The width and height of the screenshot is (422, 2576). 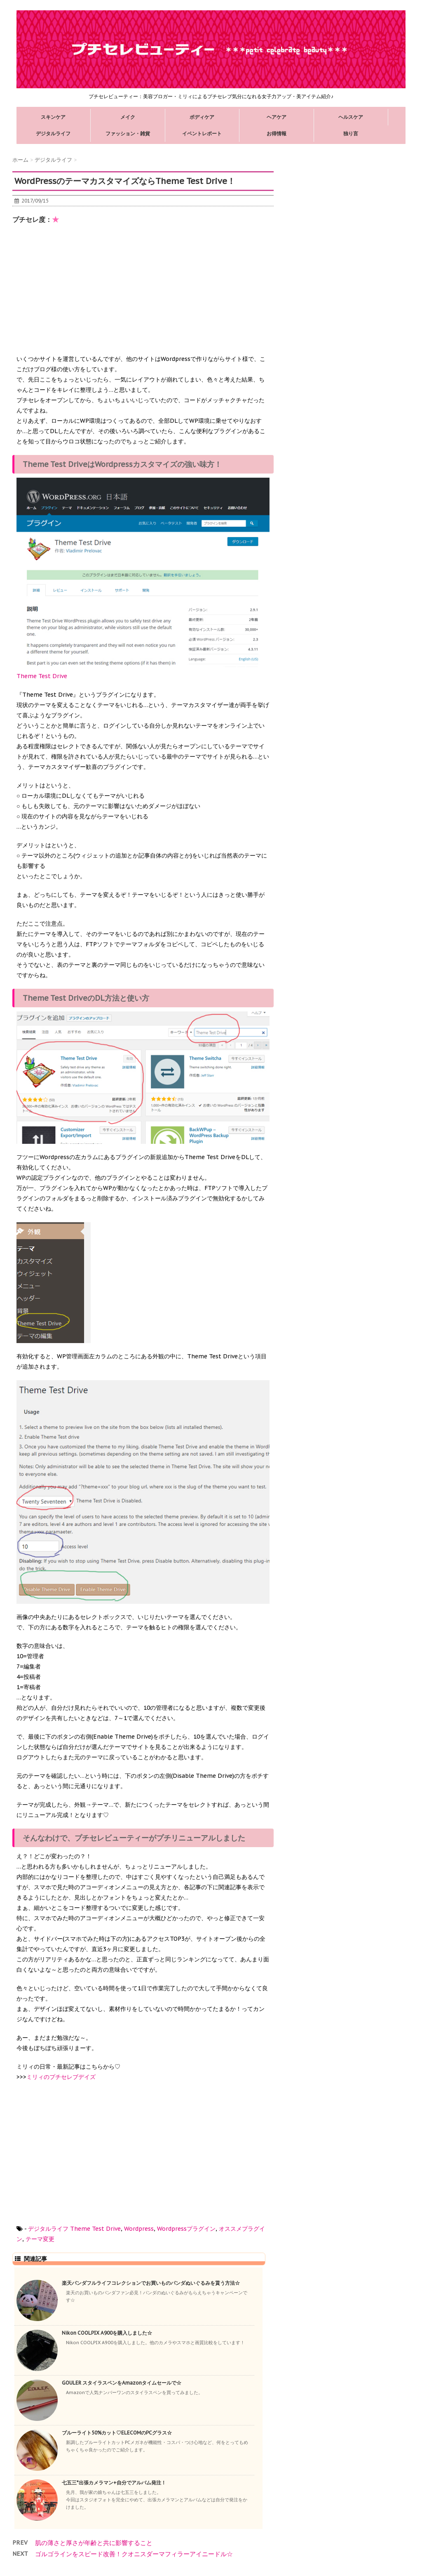 I want to click on ミリィのプチセレブデイズ, so click(x=61, y=2077).